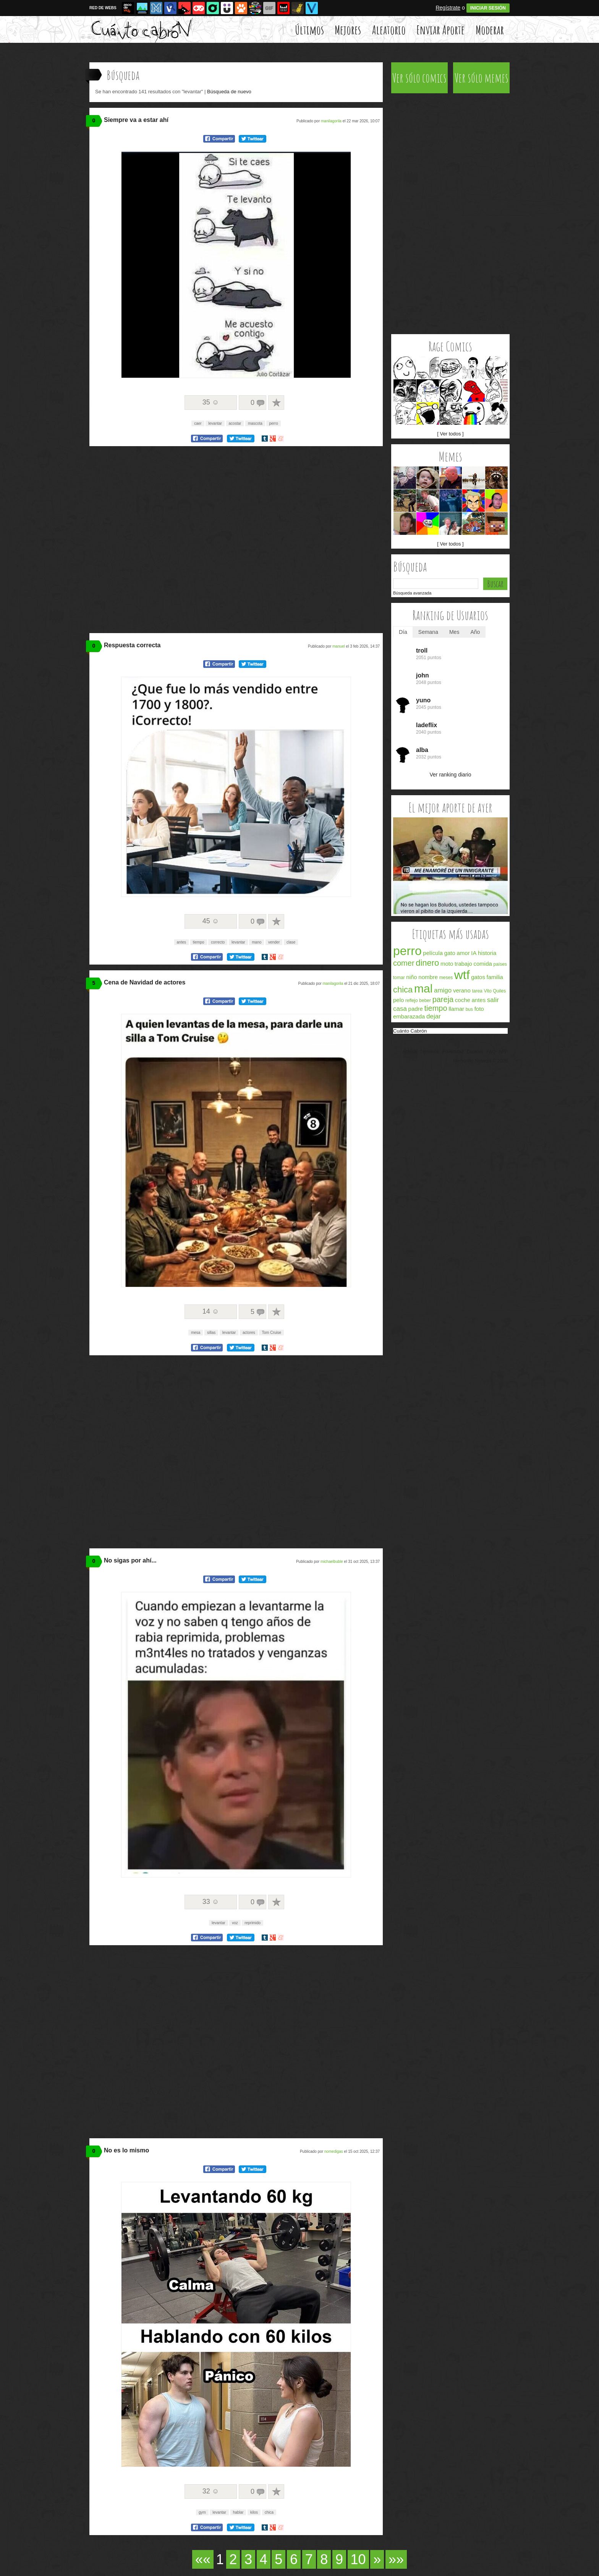  What do you see at coordinates (411, 1000) in the screenshot?
I see `reflejo` at bounding box center [411, 1000].